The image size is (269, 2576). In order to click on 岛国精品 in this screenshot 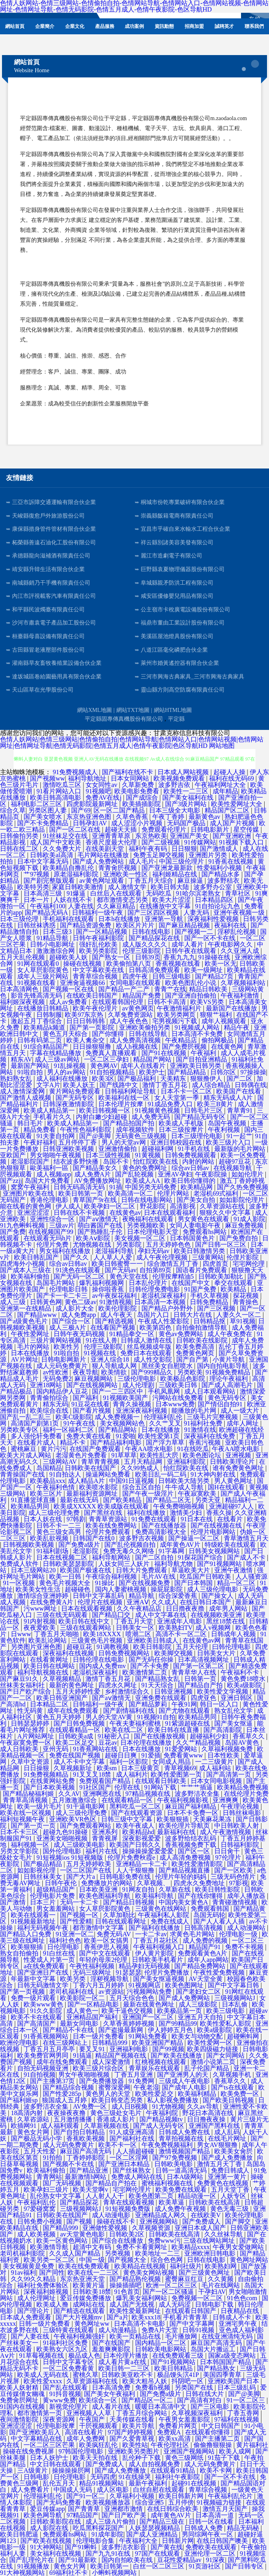, I will do `click(49, 1468)`.